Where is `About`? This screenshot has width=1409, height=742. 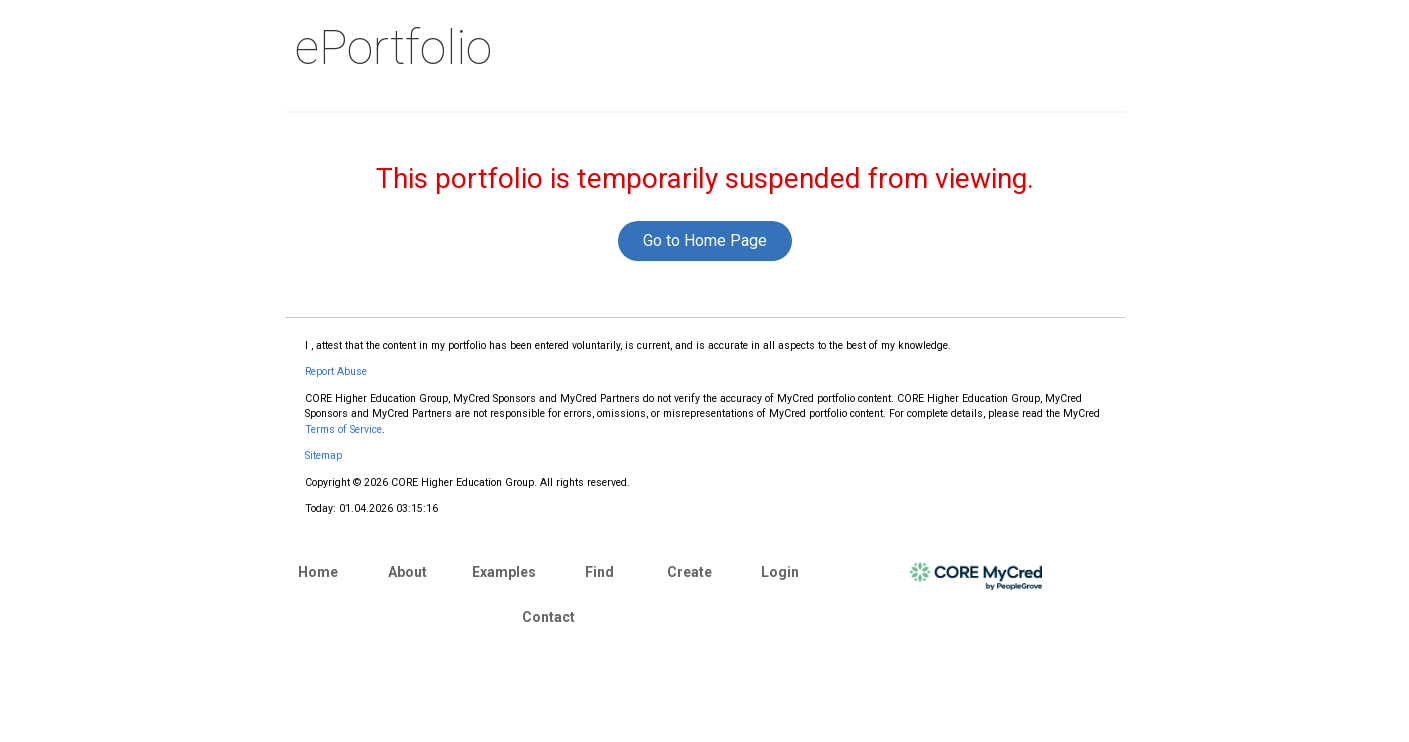
About is located at coordinates (407, 572).